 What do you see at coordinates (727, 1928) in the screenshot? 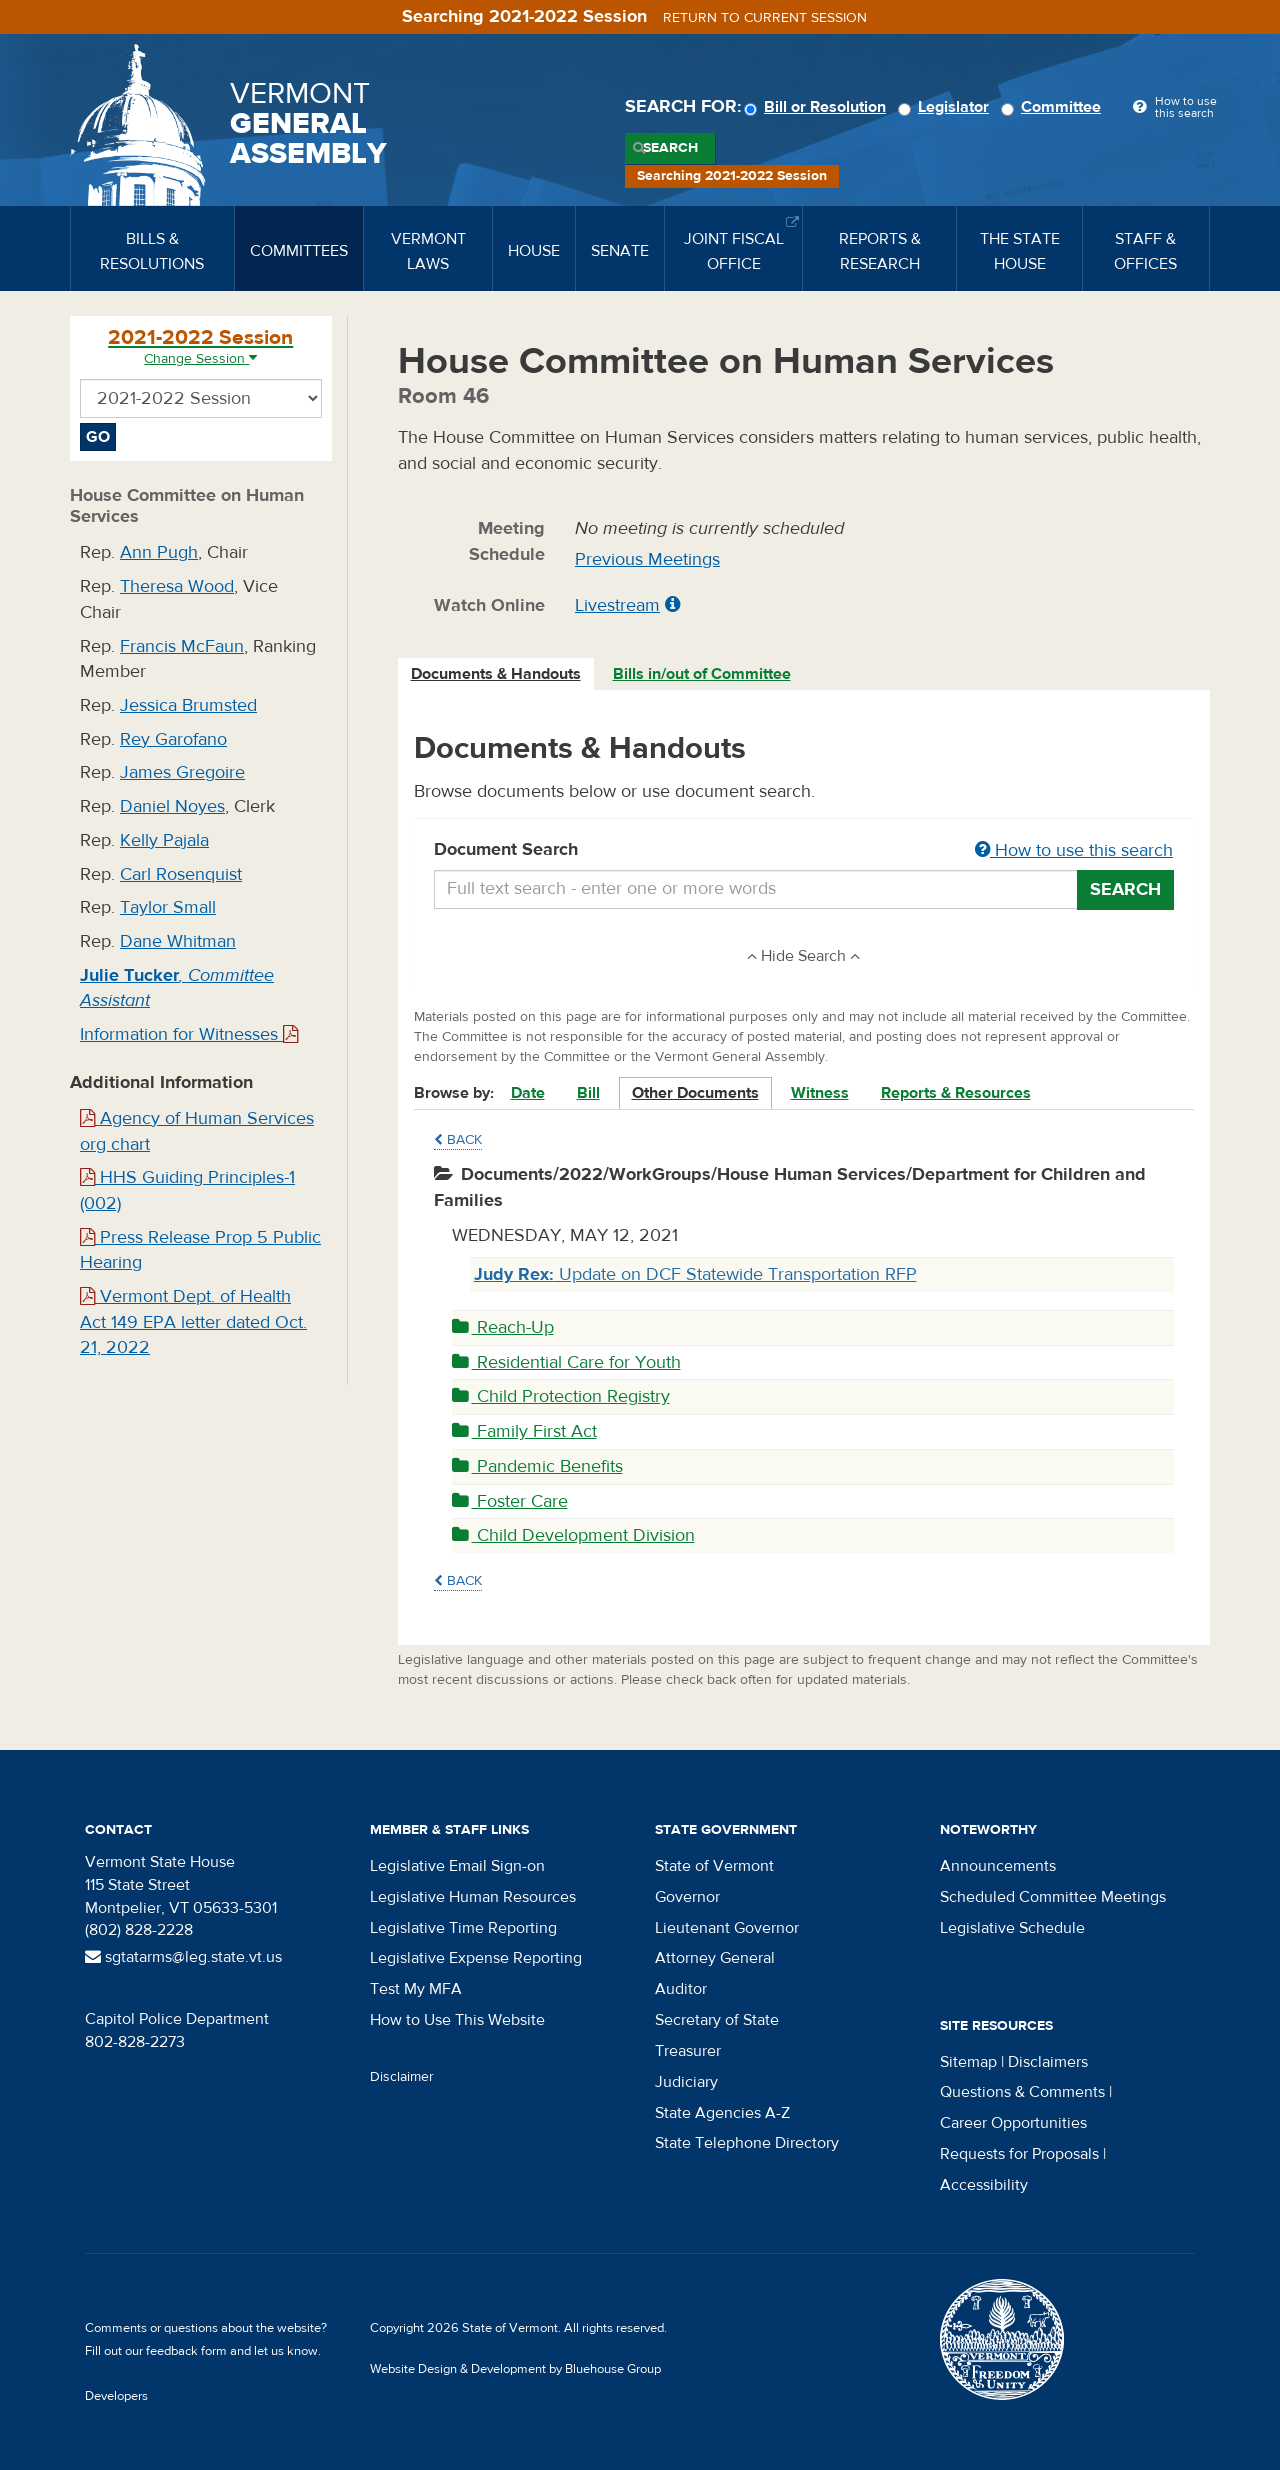
I see `Lieutenant Governor` at bounding box center [727, 1928].